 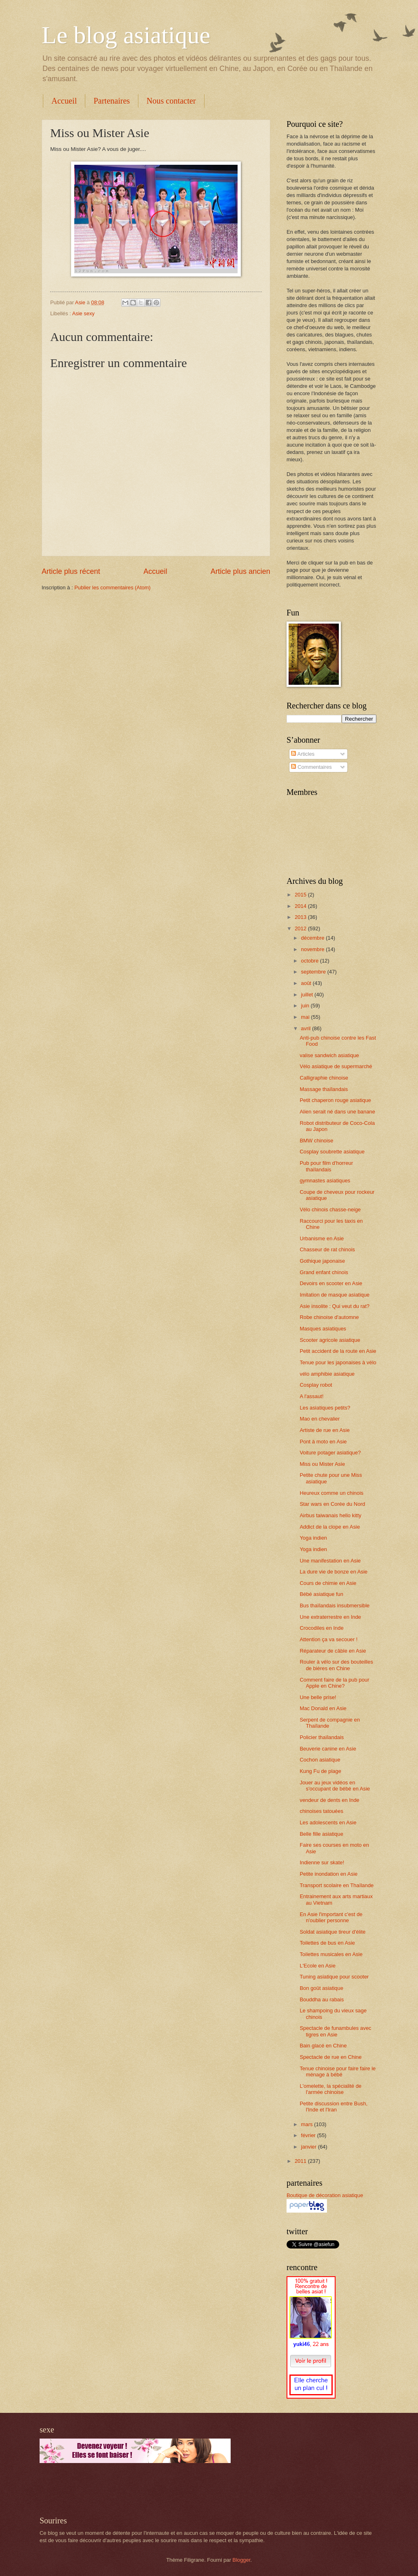 What do you see at coordinates (327, 1249) in the screenshot?
I see `Chasseur de rat chinois` at bounding box center [327, 1249].